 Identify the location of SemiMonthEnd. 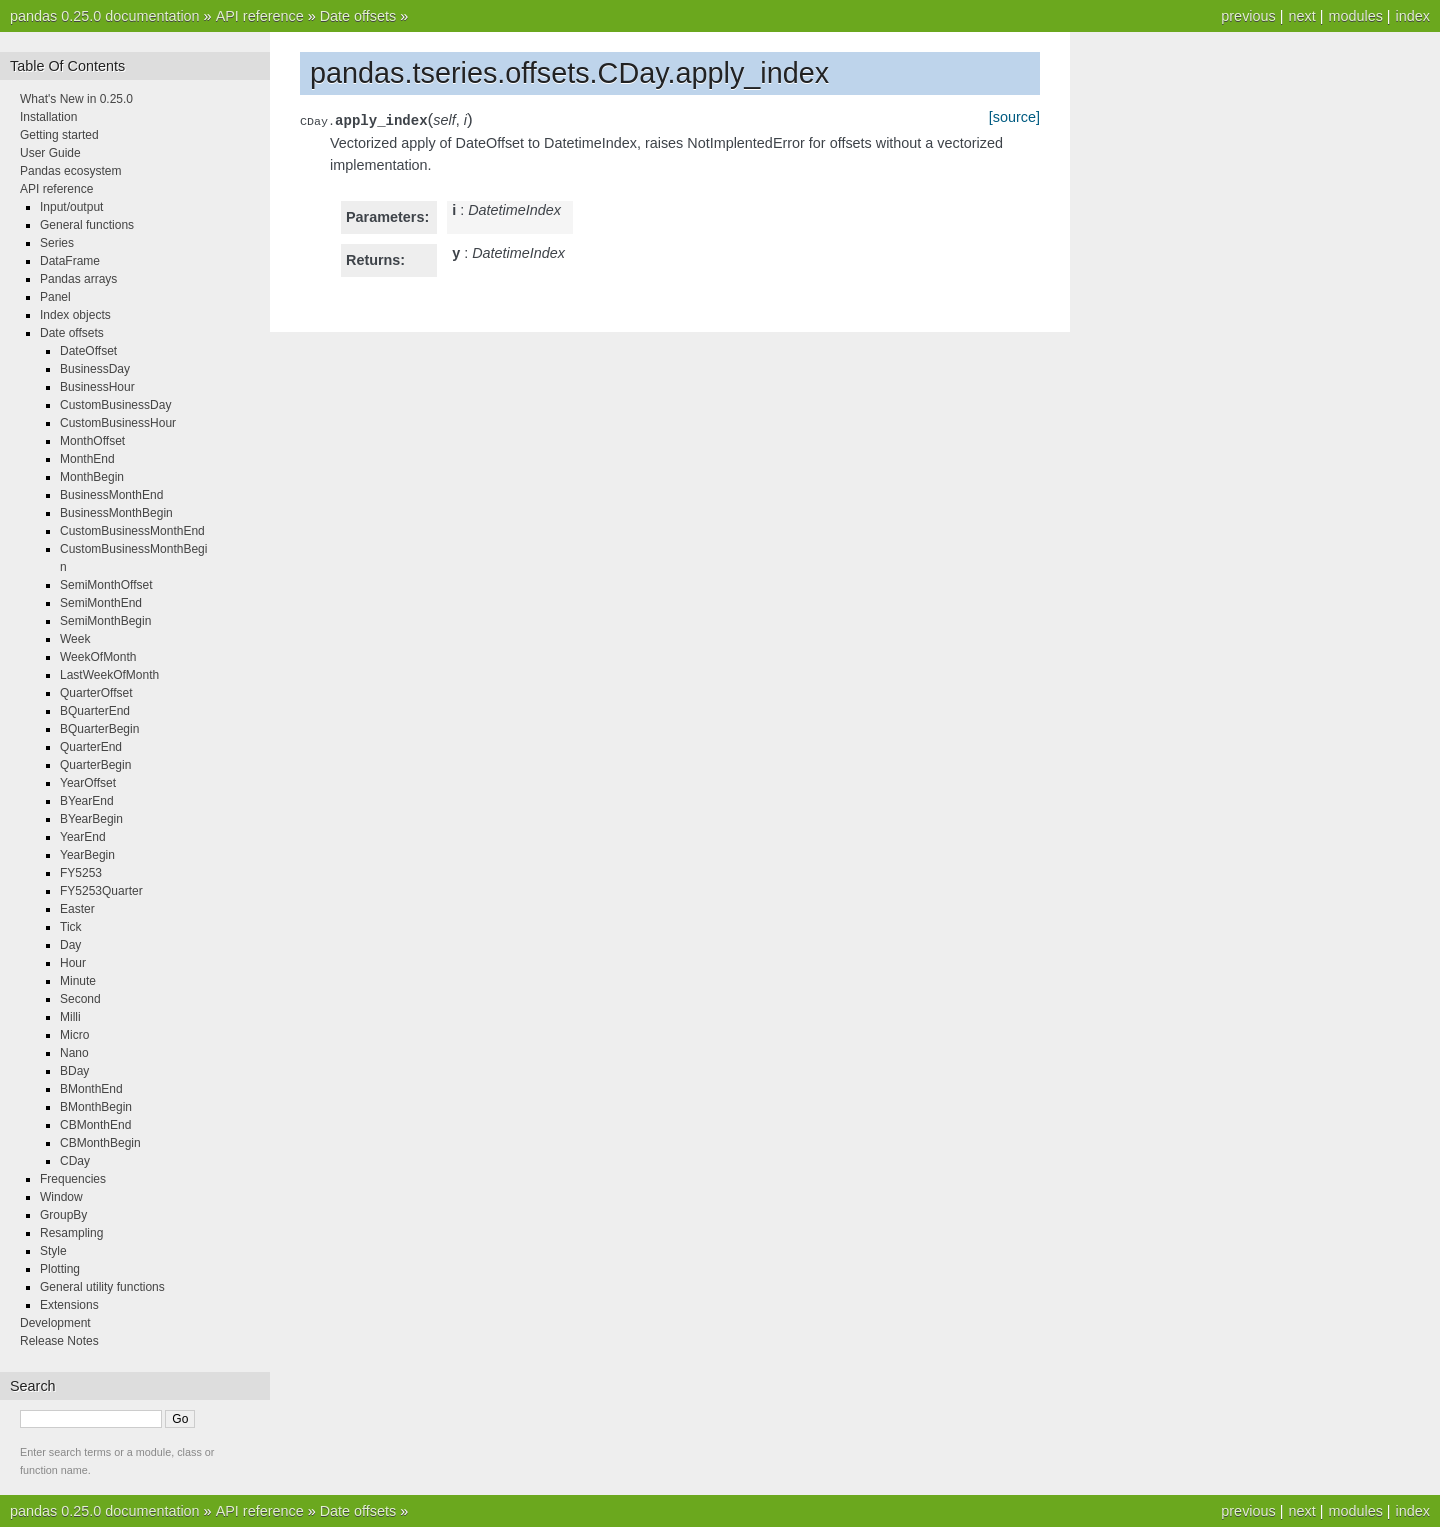
(101, 603).